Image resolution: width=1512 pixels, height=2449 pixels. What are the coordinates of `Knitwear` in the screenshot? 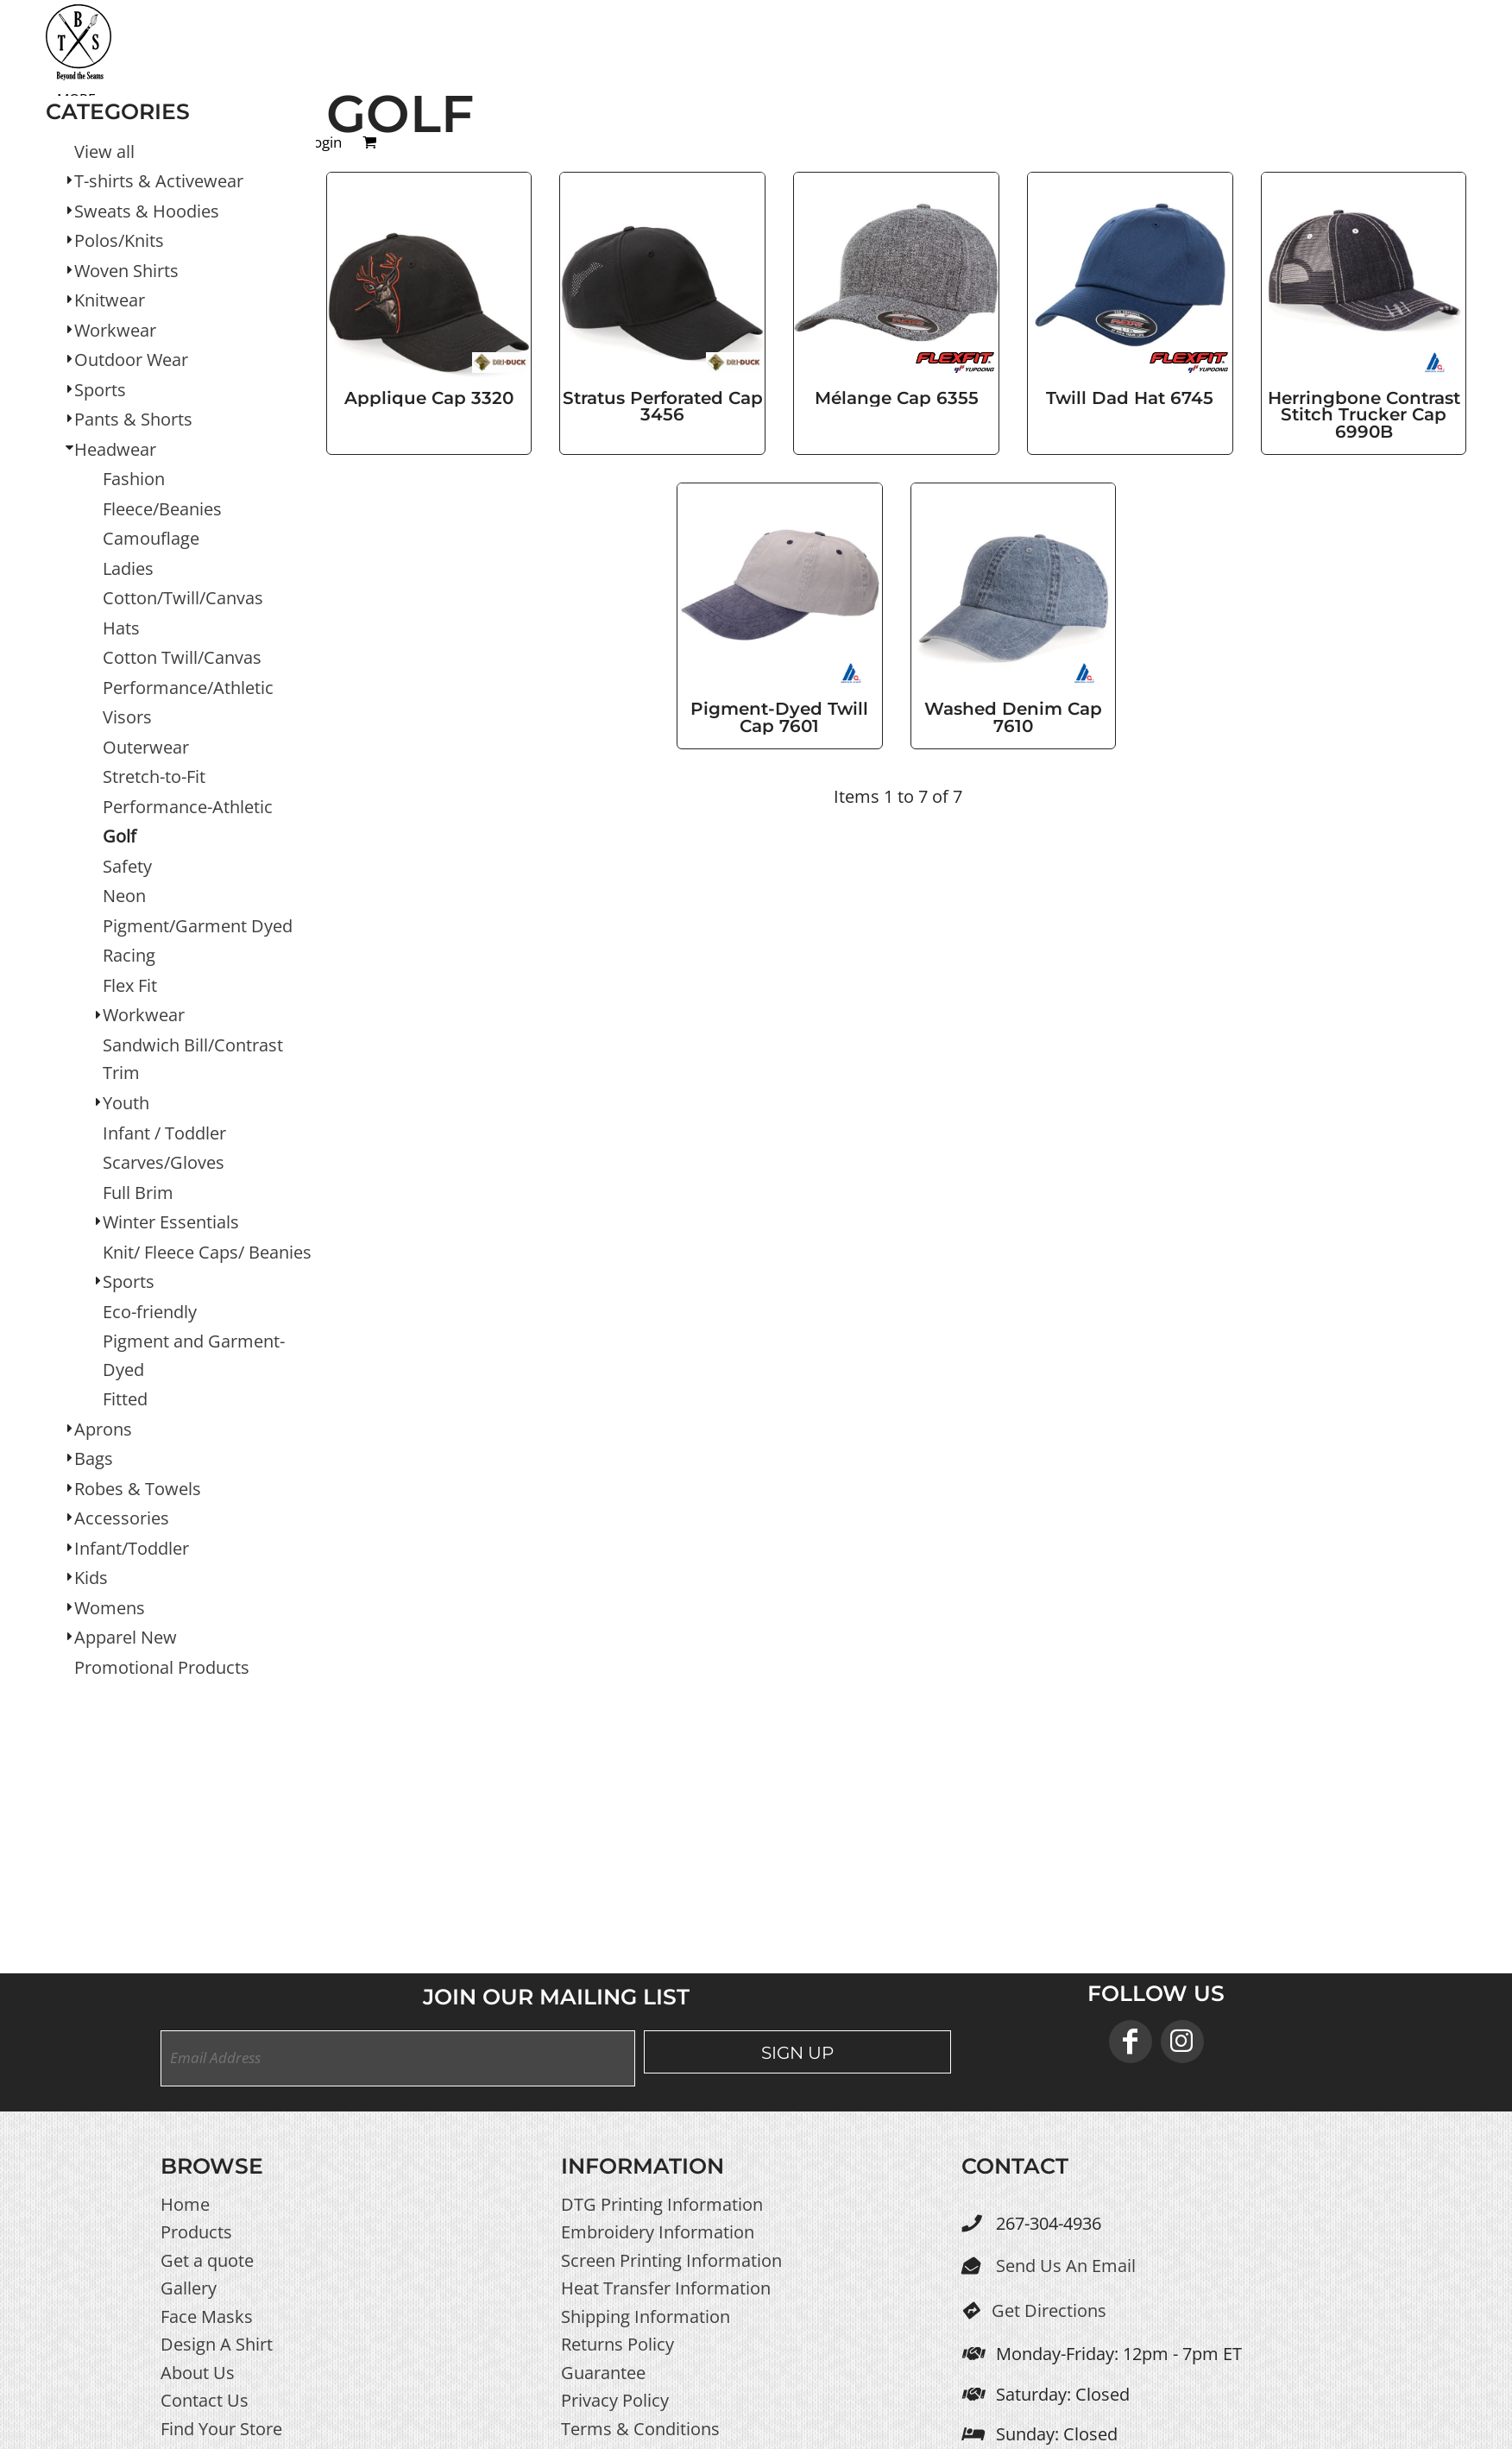 It's located at (109, 300).